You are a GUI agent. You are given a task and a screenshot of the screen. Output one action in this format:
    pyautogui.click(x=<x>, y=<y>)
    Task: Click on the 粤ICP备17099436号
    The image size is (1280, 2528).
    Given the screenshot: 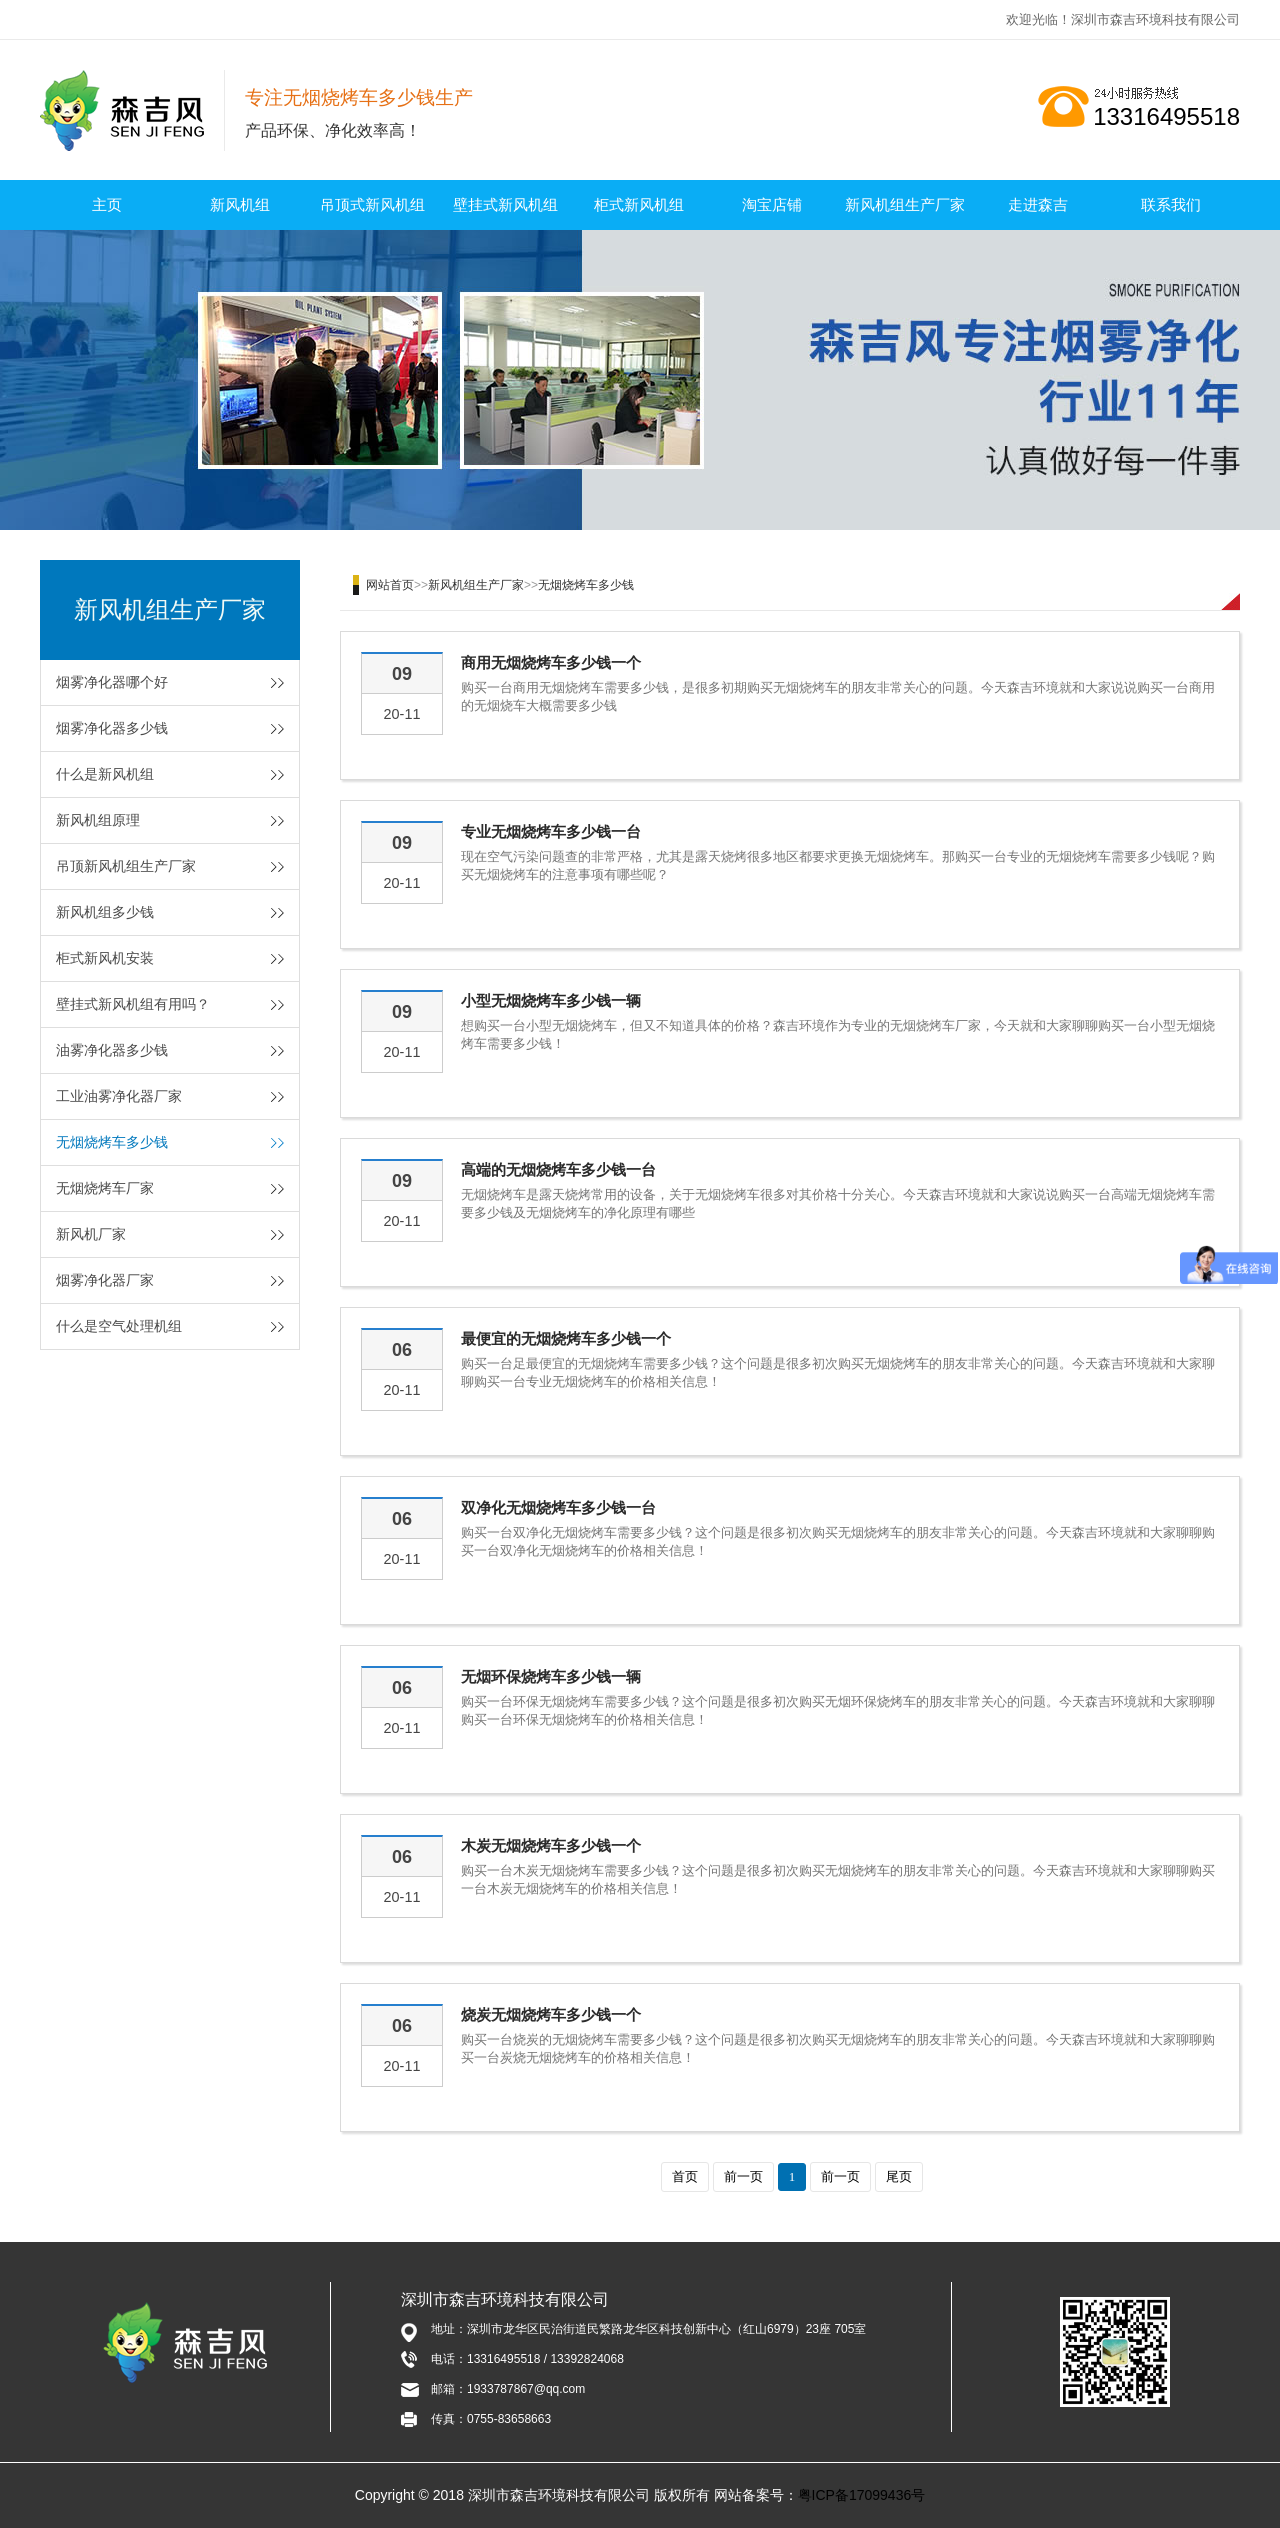 What is the action you would take?
    pyautogui.click(x=862, y=2495)
    